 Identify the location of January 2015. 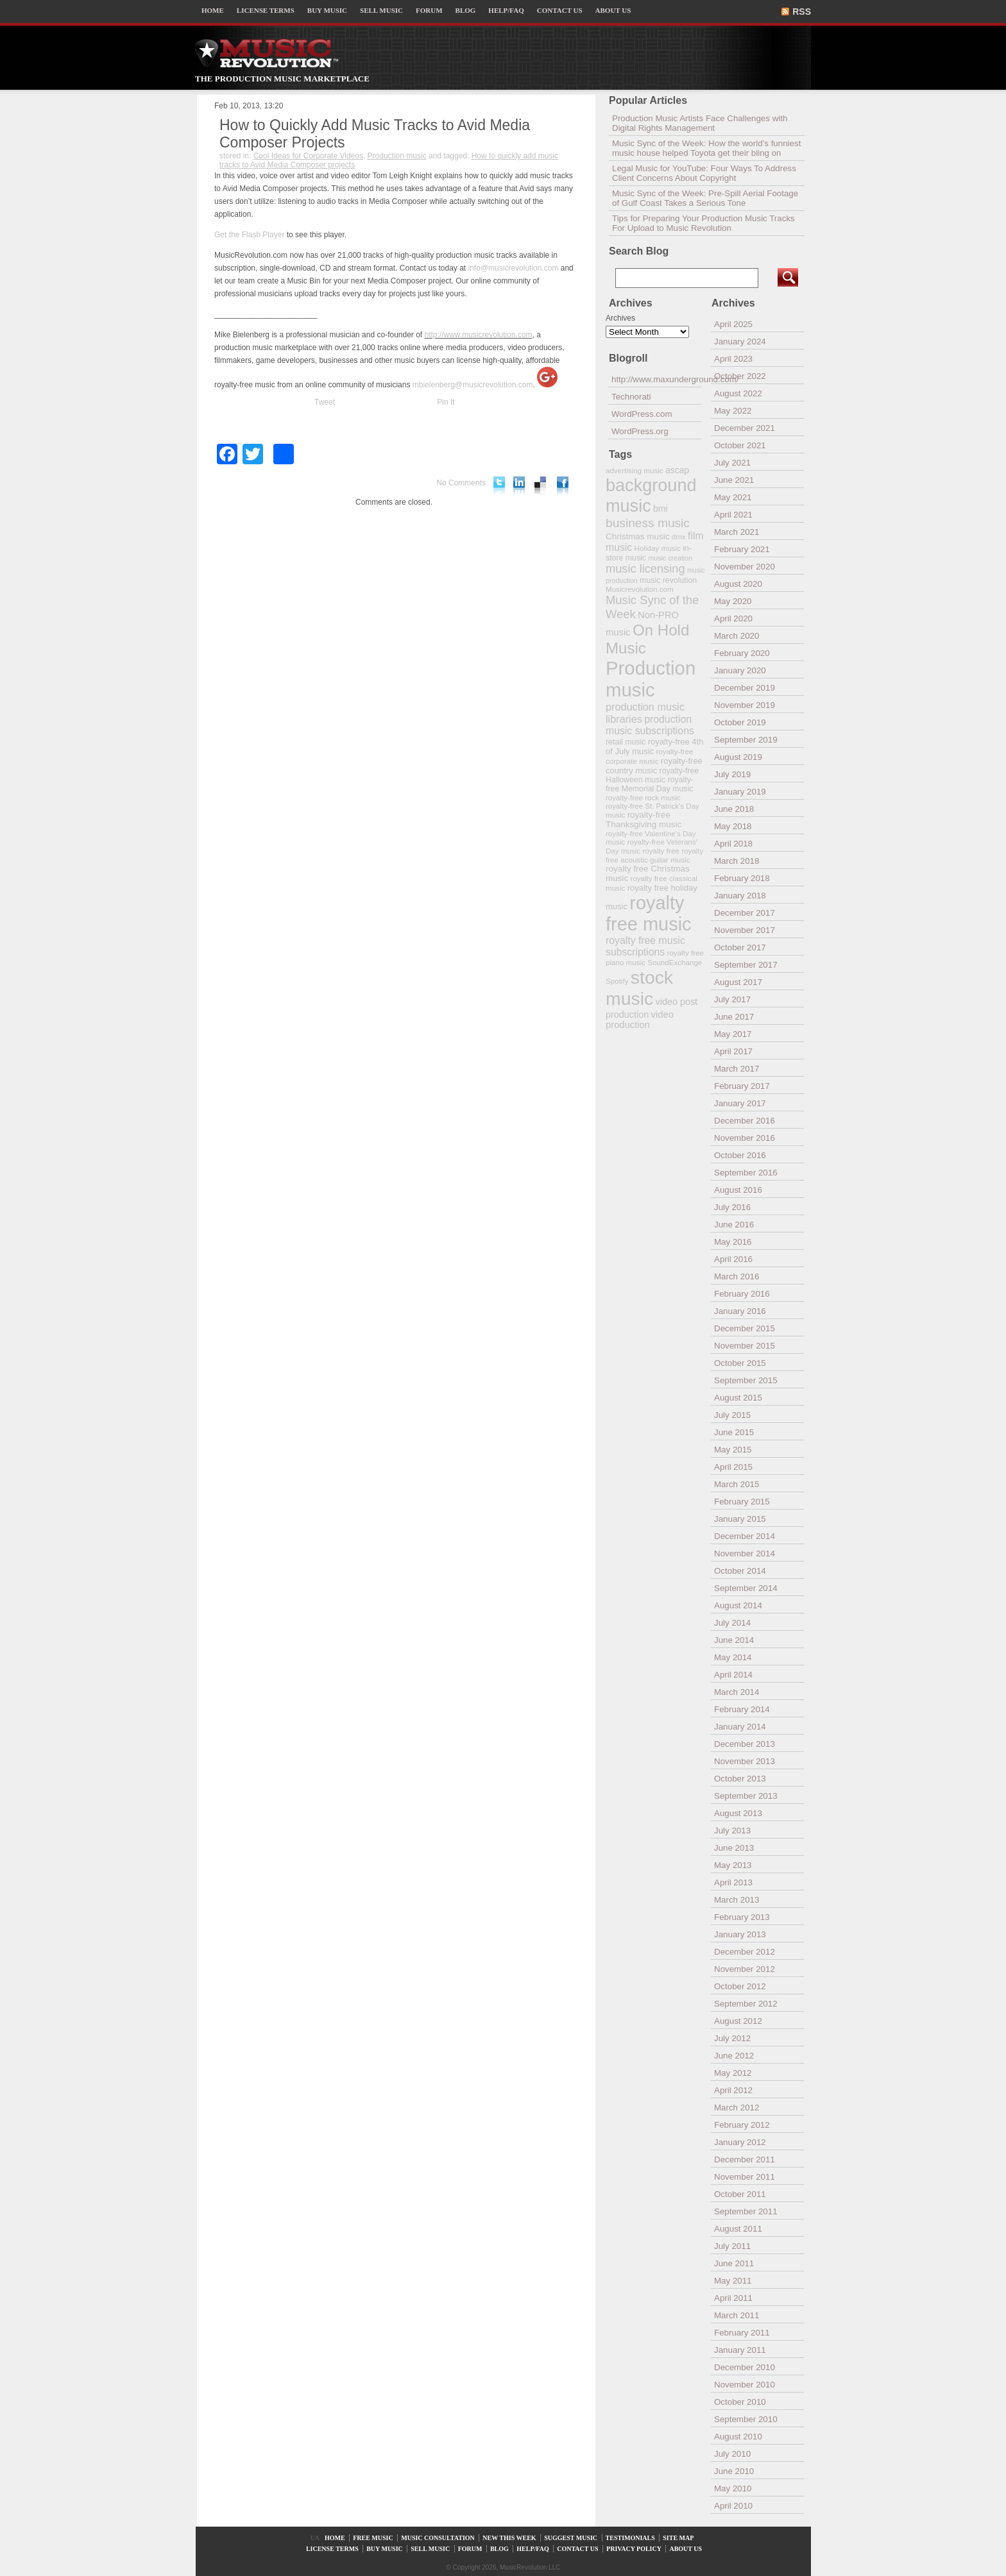
(740, 1519).